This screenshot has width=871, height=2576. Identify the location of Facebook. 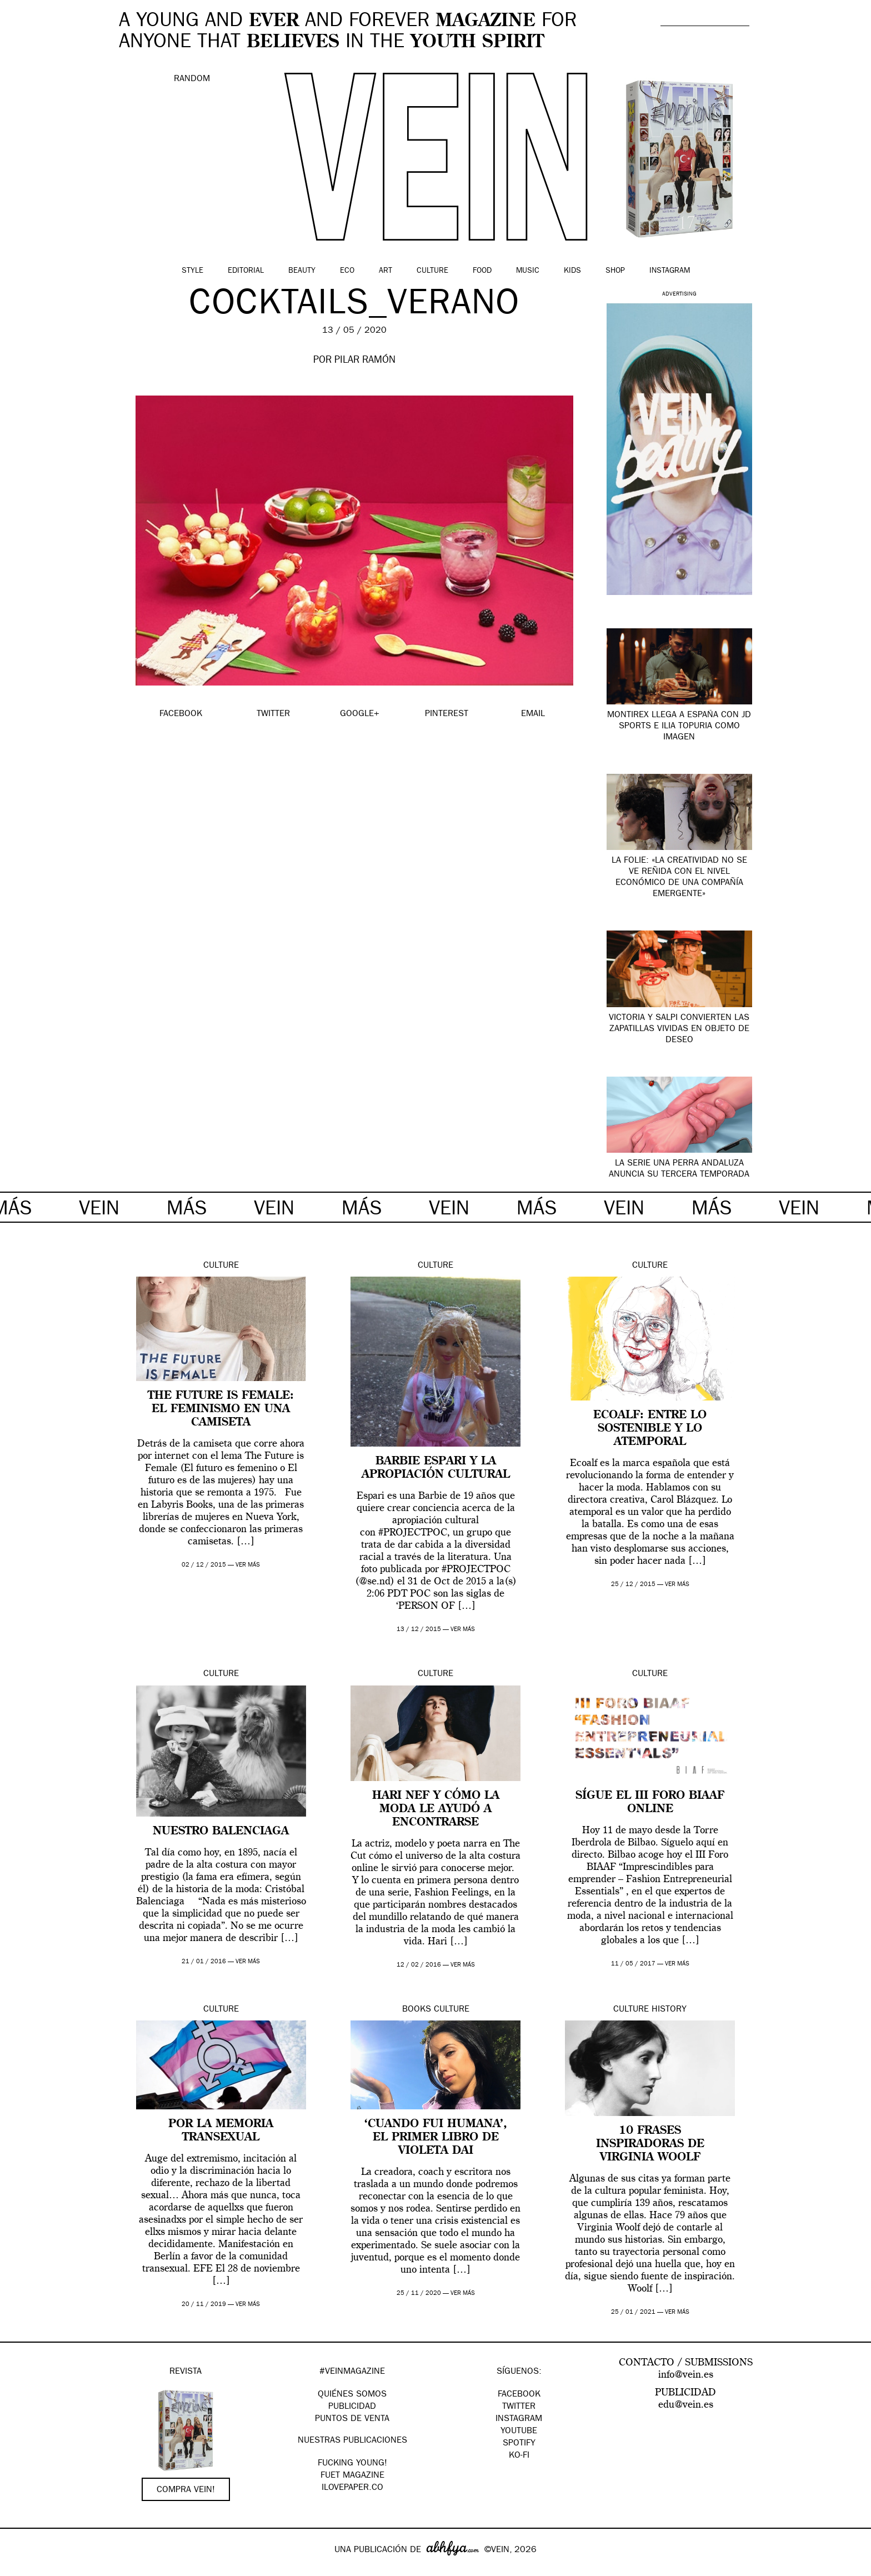
(519, 2394).